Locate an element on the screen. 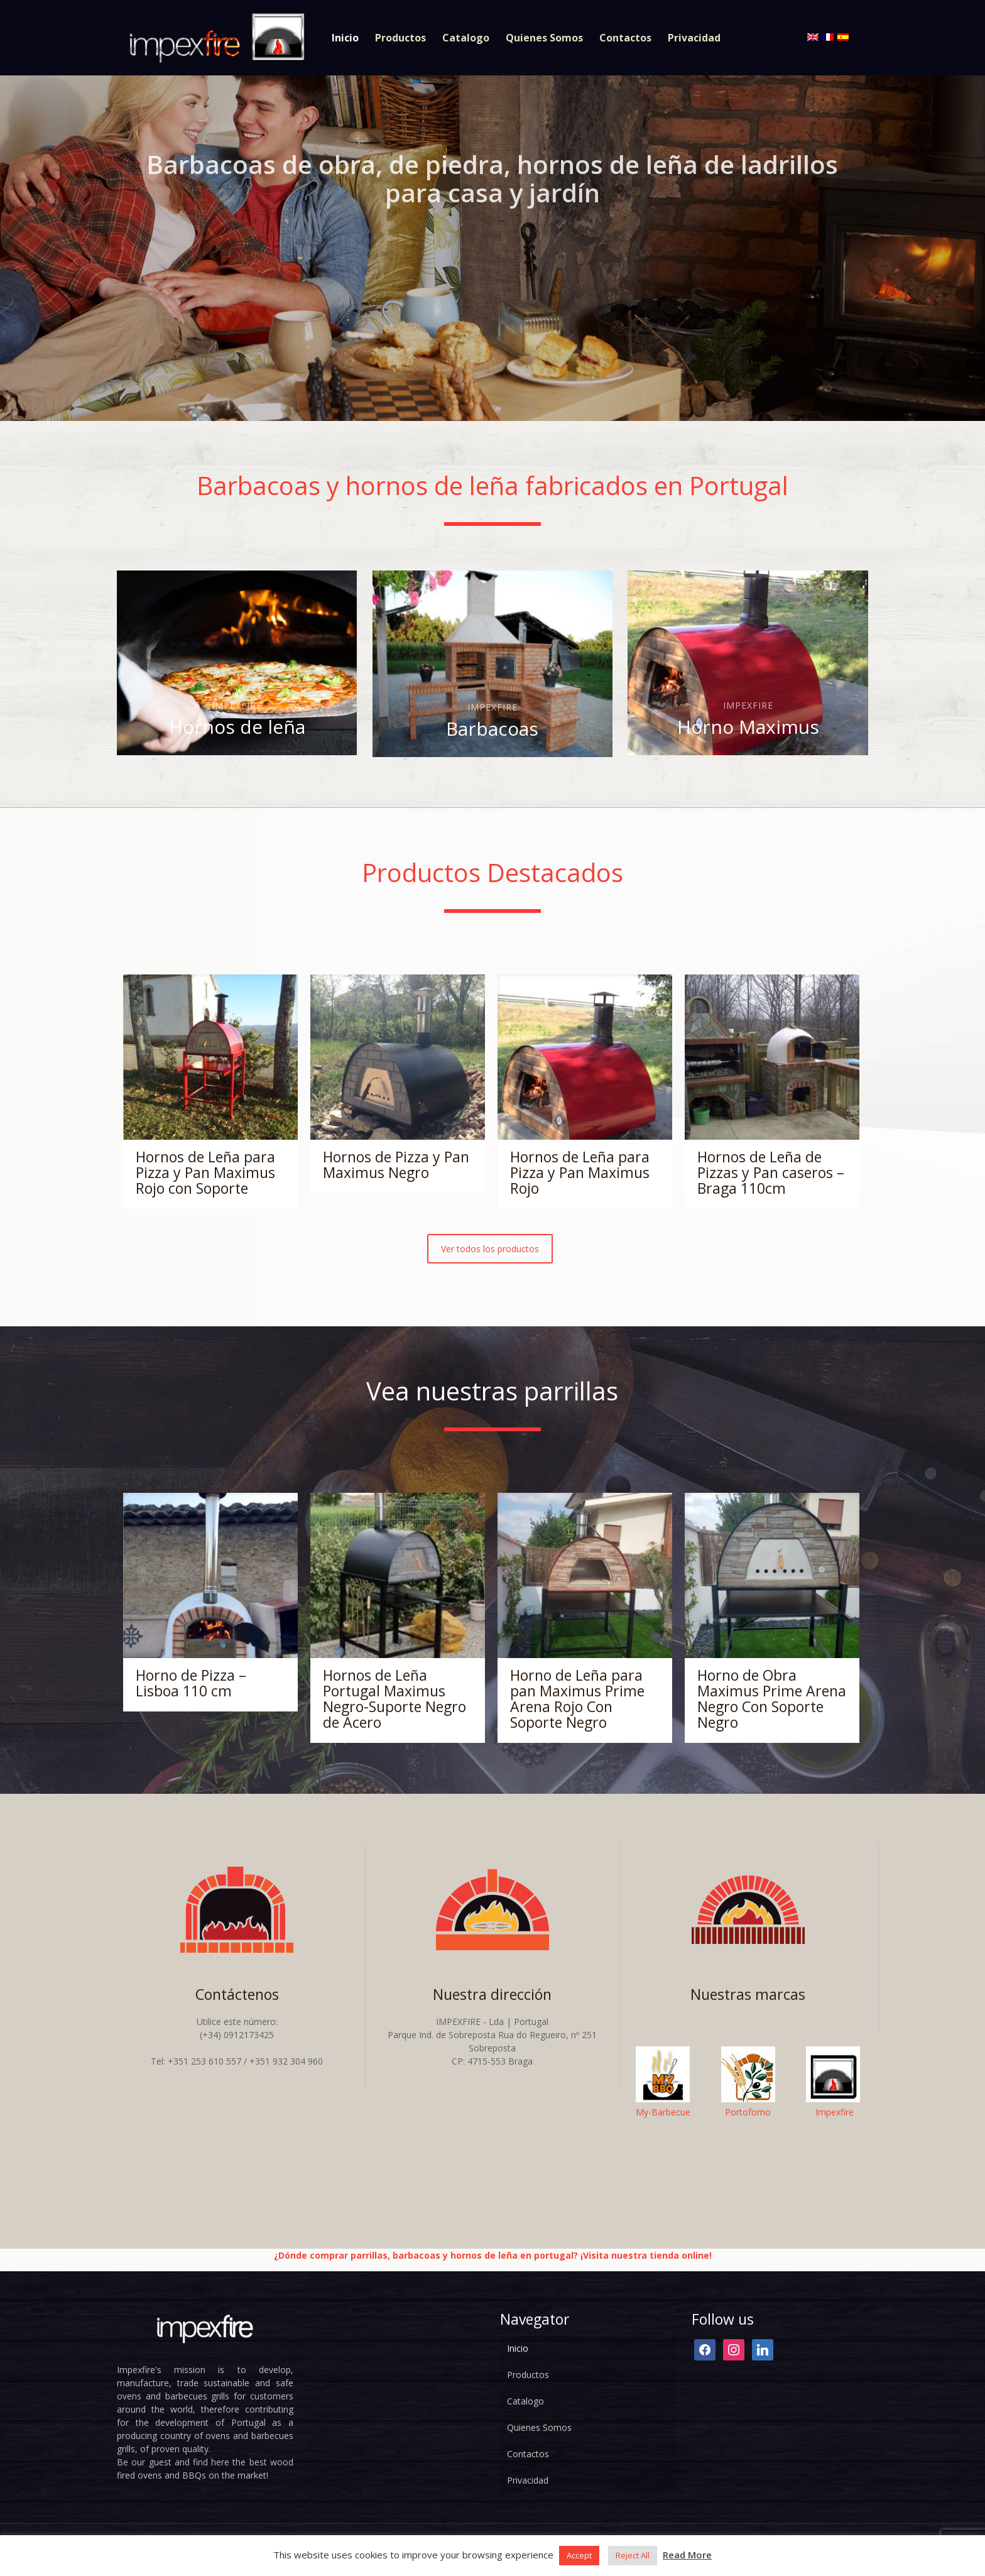  Hornos de Leña Portugal Maximus Negro-Suporte Negro de Acero is located at coordinates (394, 1698).